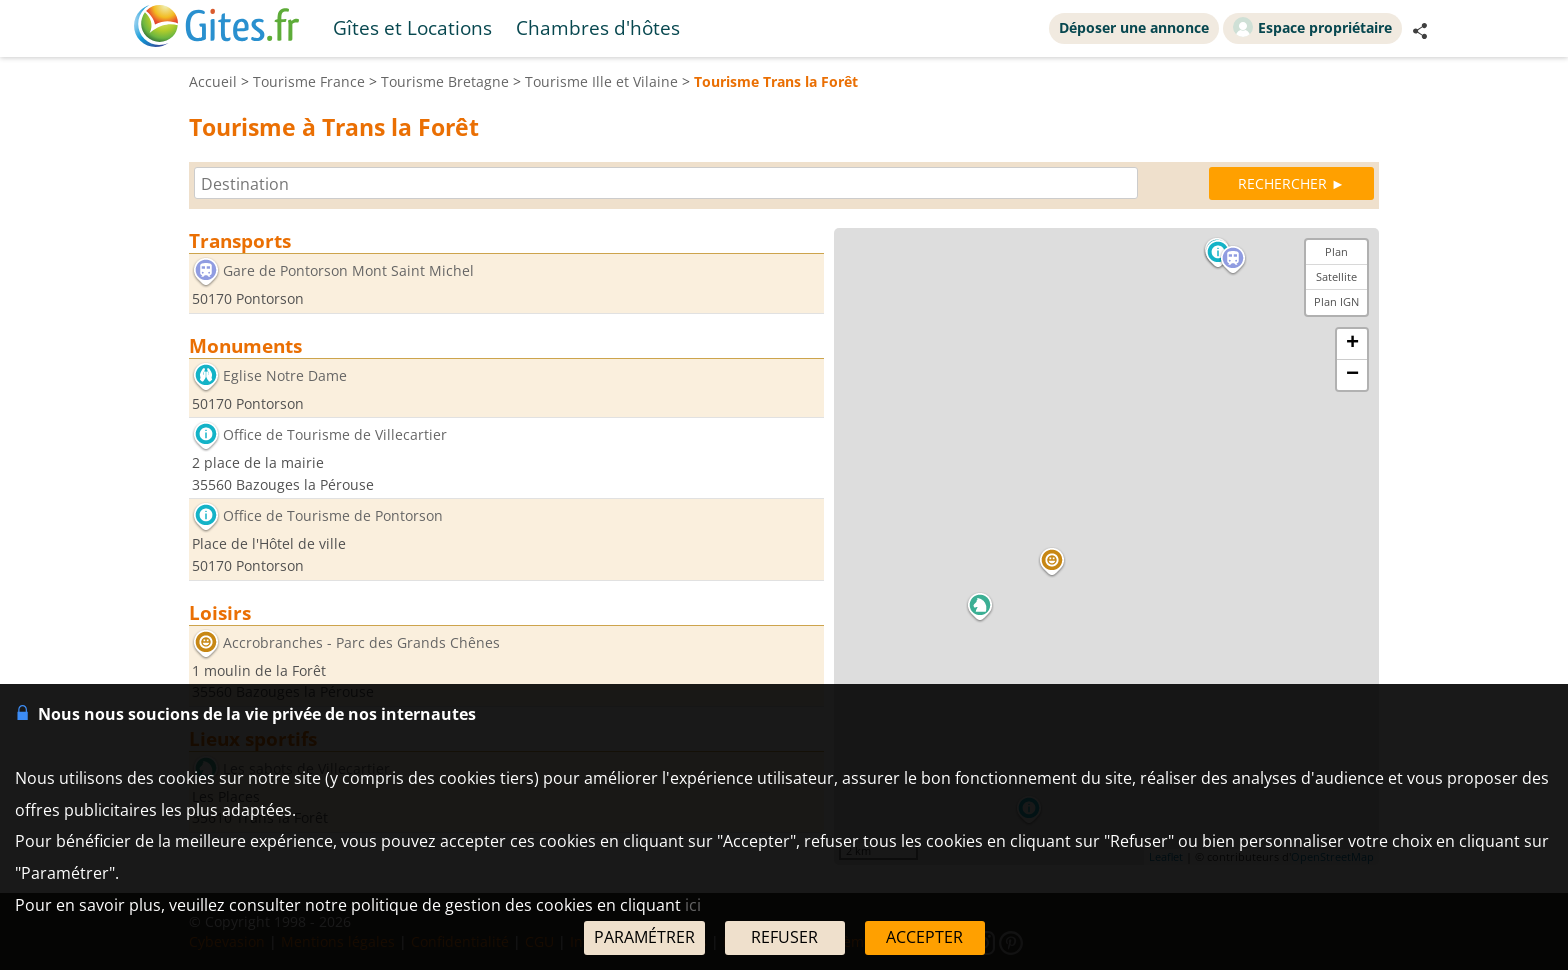 The image size is (1568, 970). Describe the element at coordinates (644, 937) in the screenshot. I see `PARAMÉTRER` at that location.